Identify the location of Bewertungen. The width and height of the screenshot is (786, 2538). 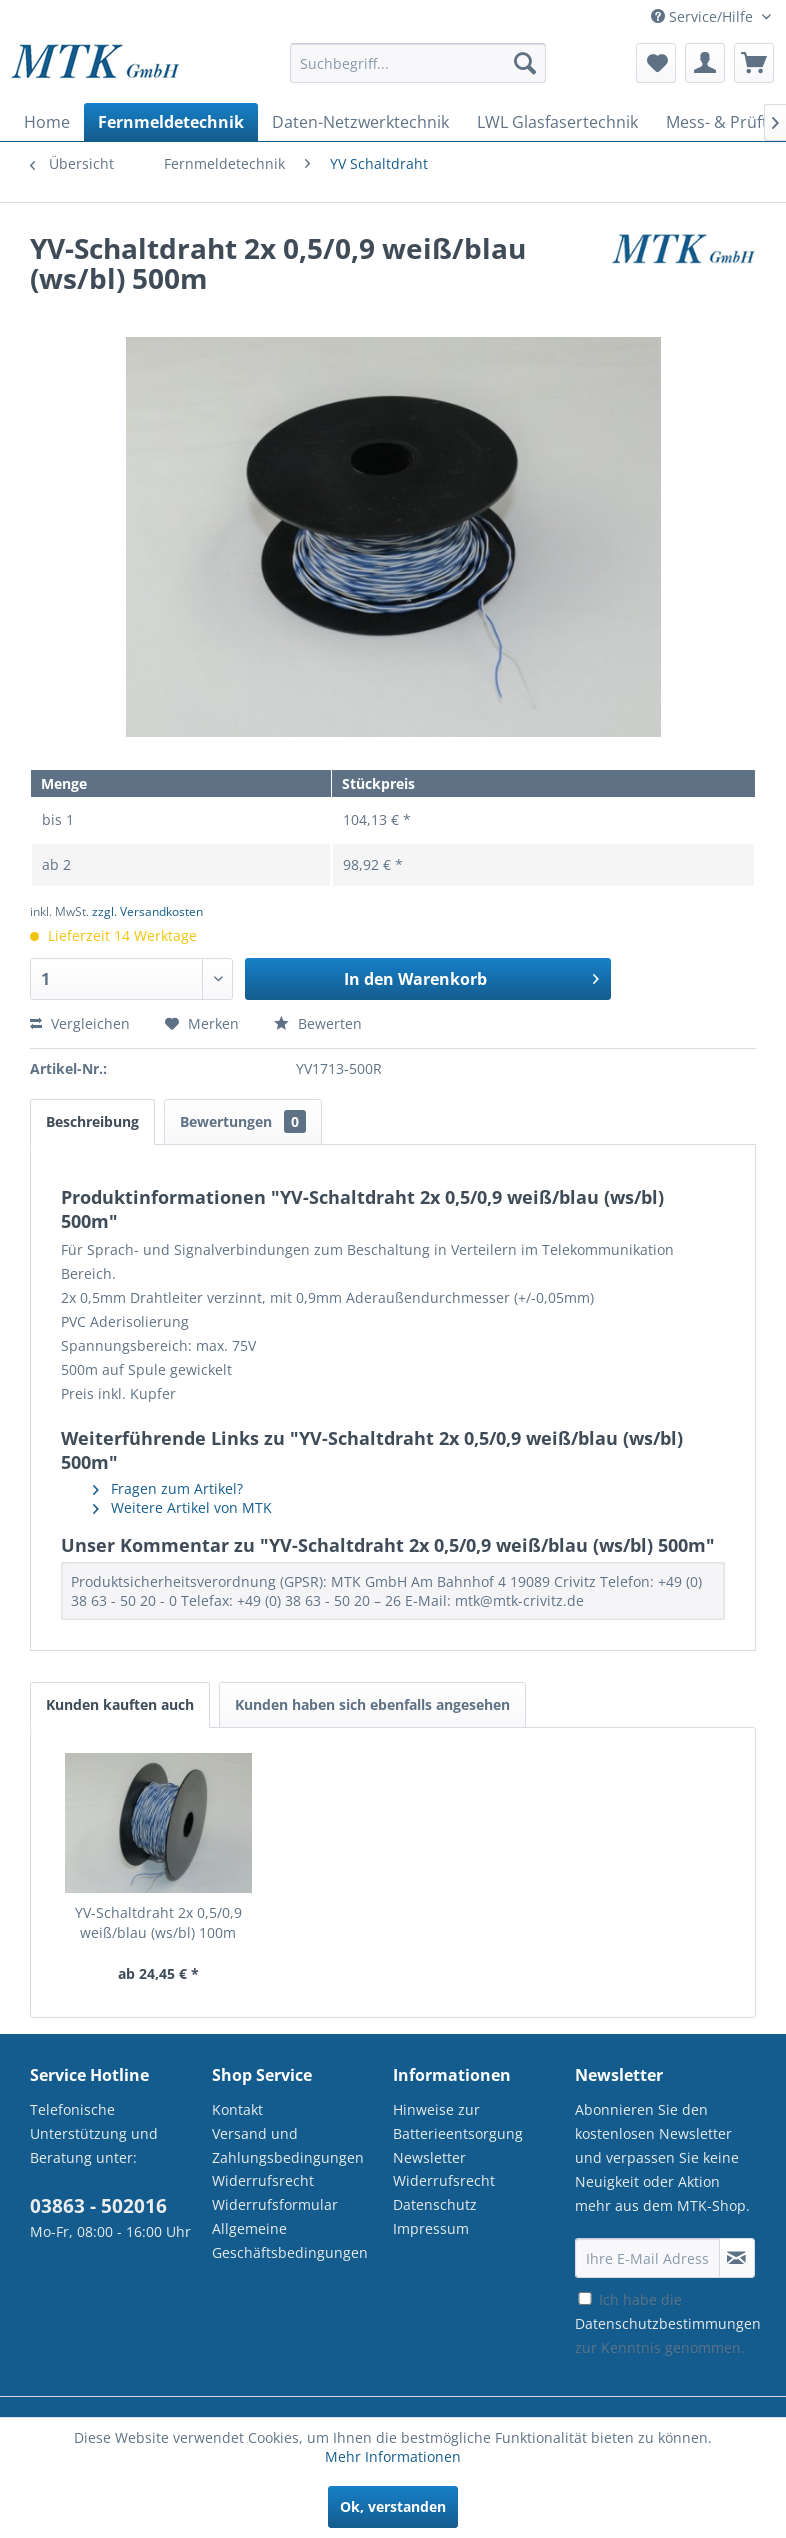
(243, 1121).